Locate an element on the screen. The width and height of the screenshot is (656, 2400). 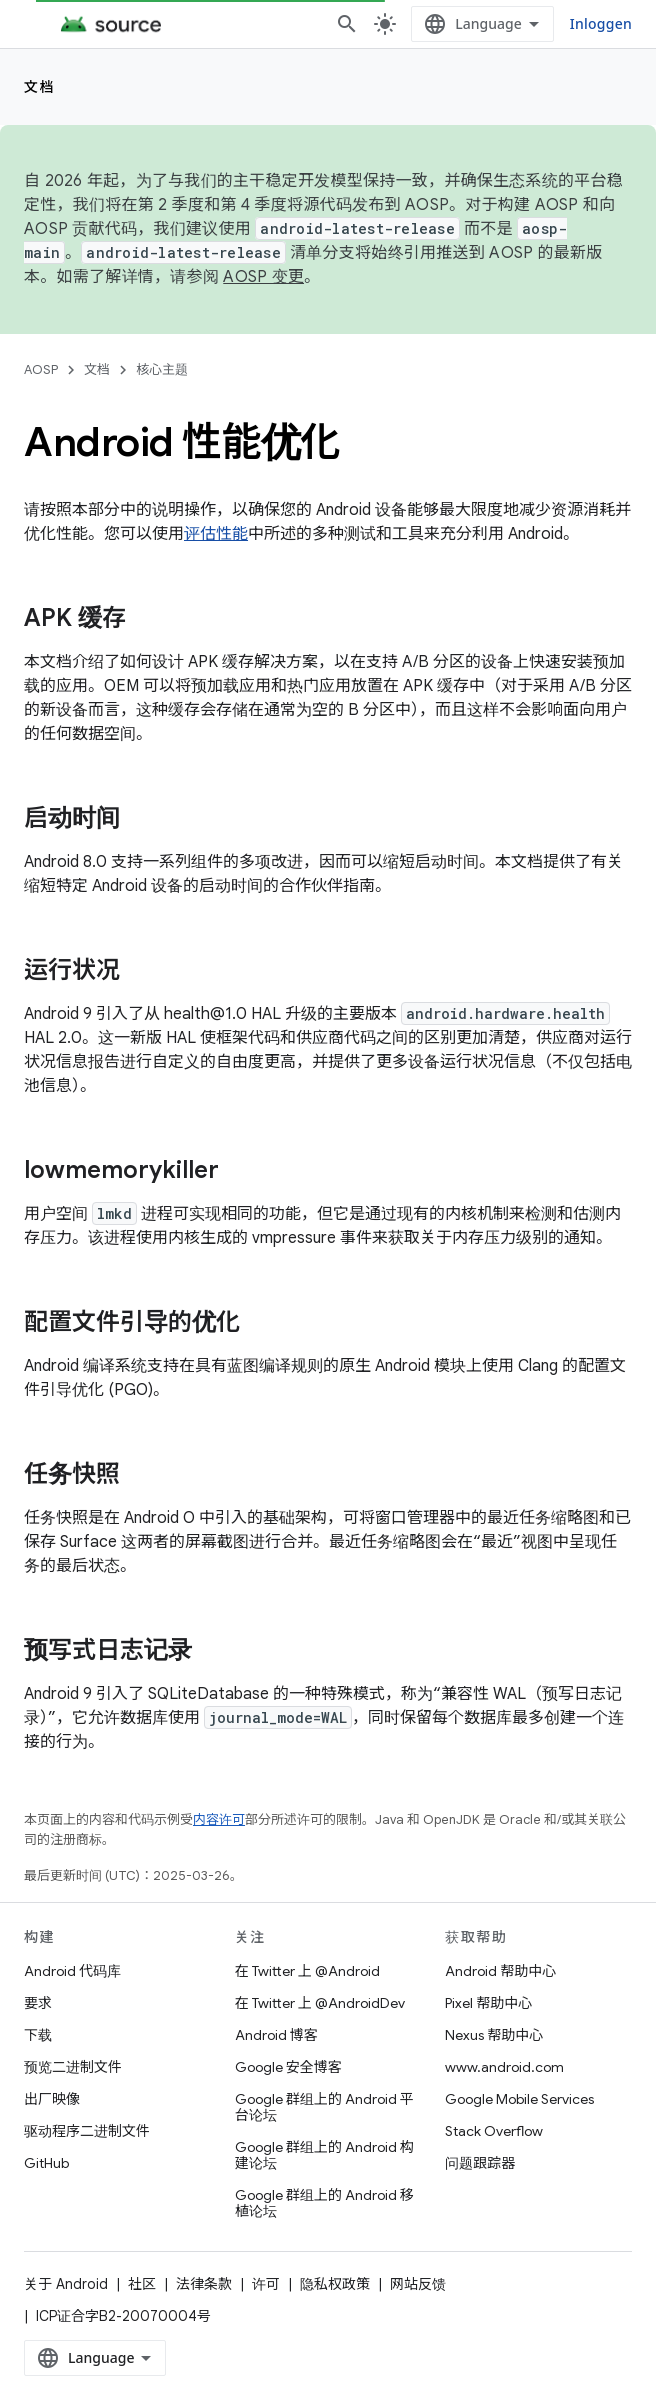
Android 帮助中心 is located at coordinates (500, 1971).